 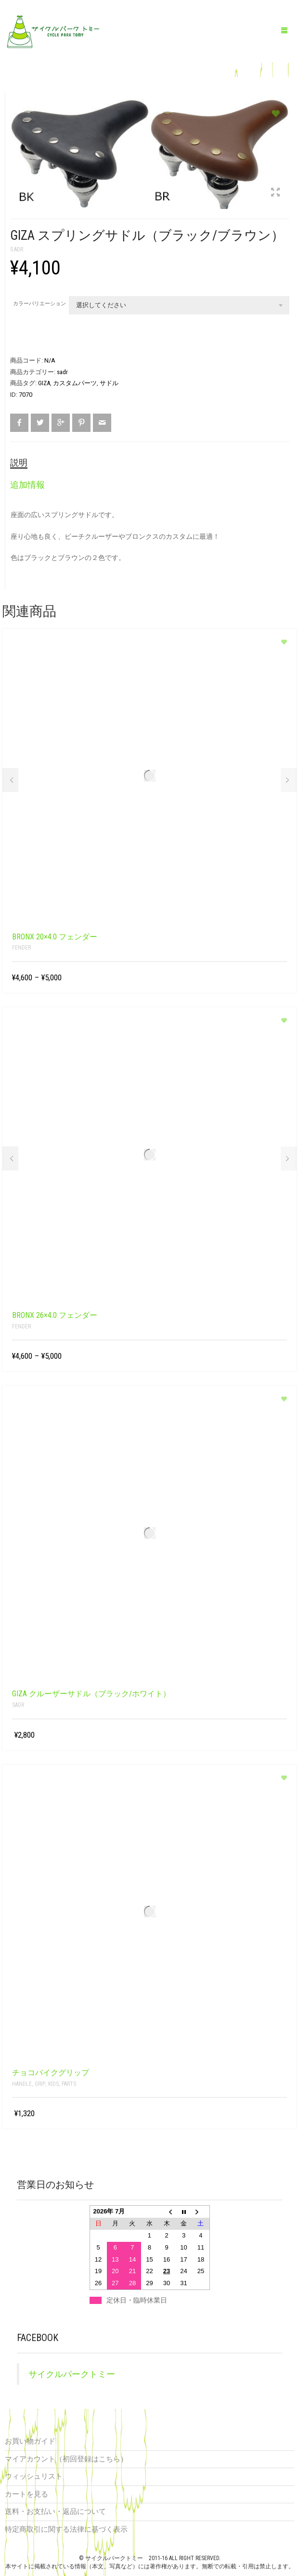 What do you see at coordinates (18, 462) in the screenshot?
I see `説明` at bounding box center [18, 462].